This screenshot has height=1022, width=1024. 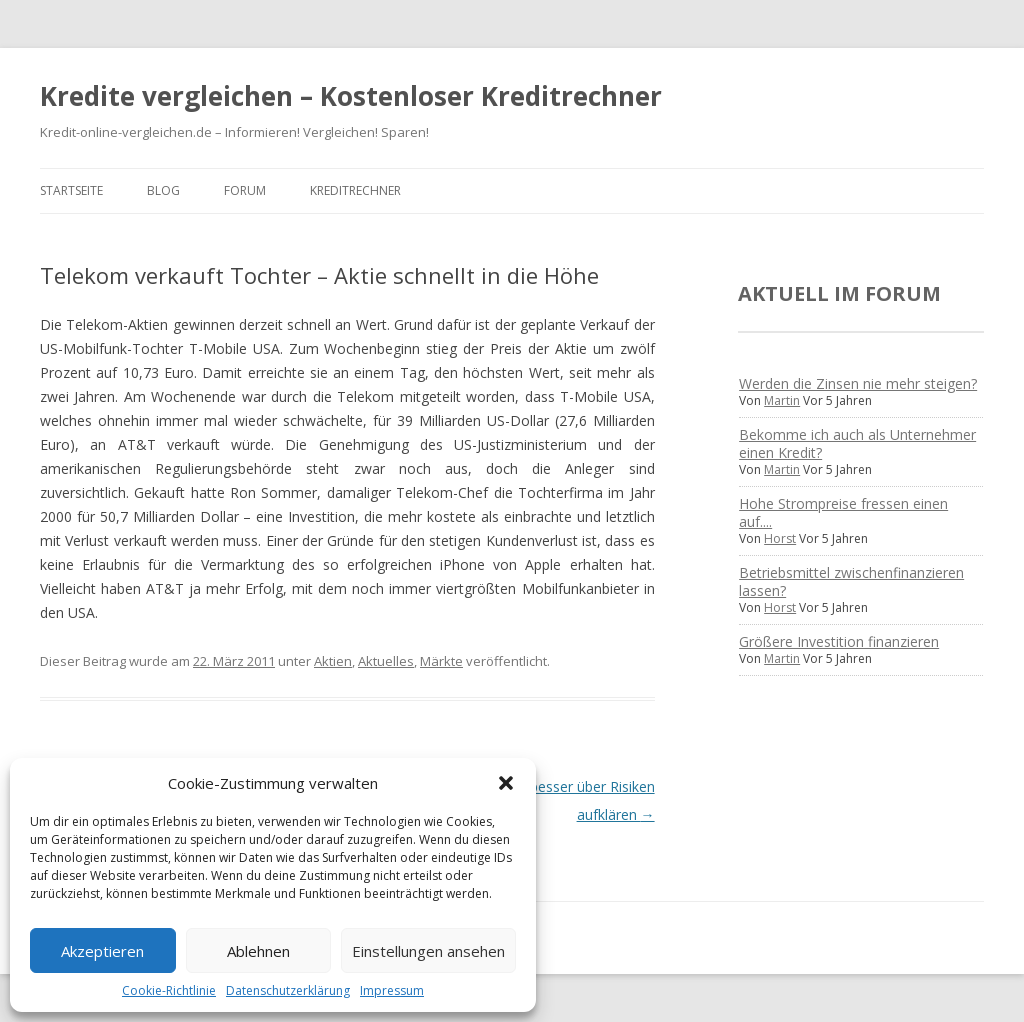 I want to click on Martin, so click(x=782, y=400).